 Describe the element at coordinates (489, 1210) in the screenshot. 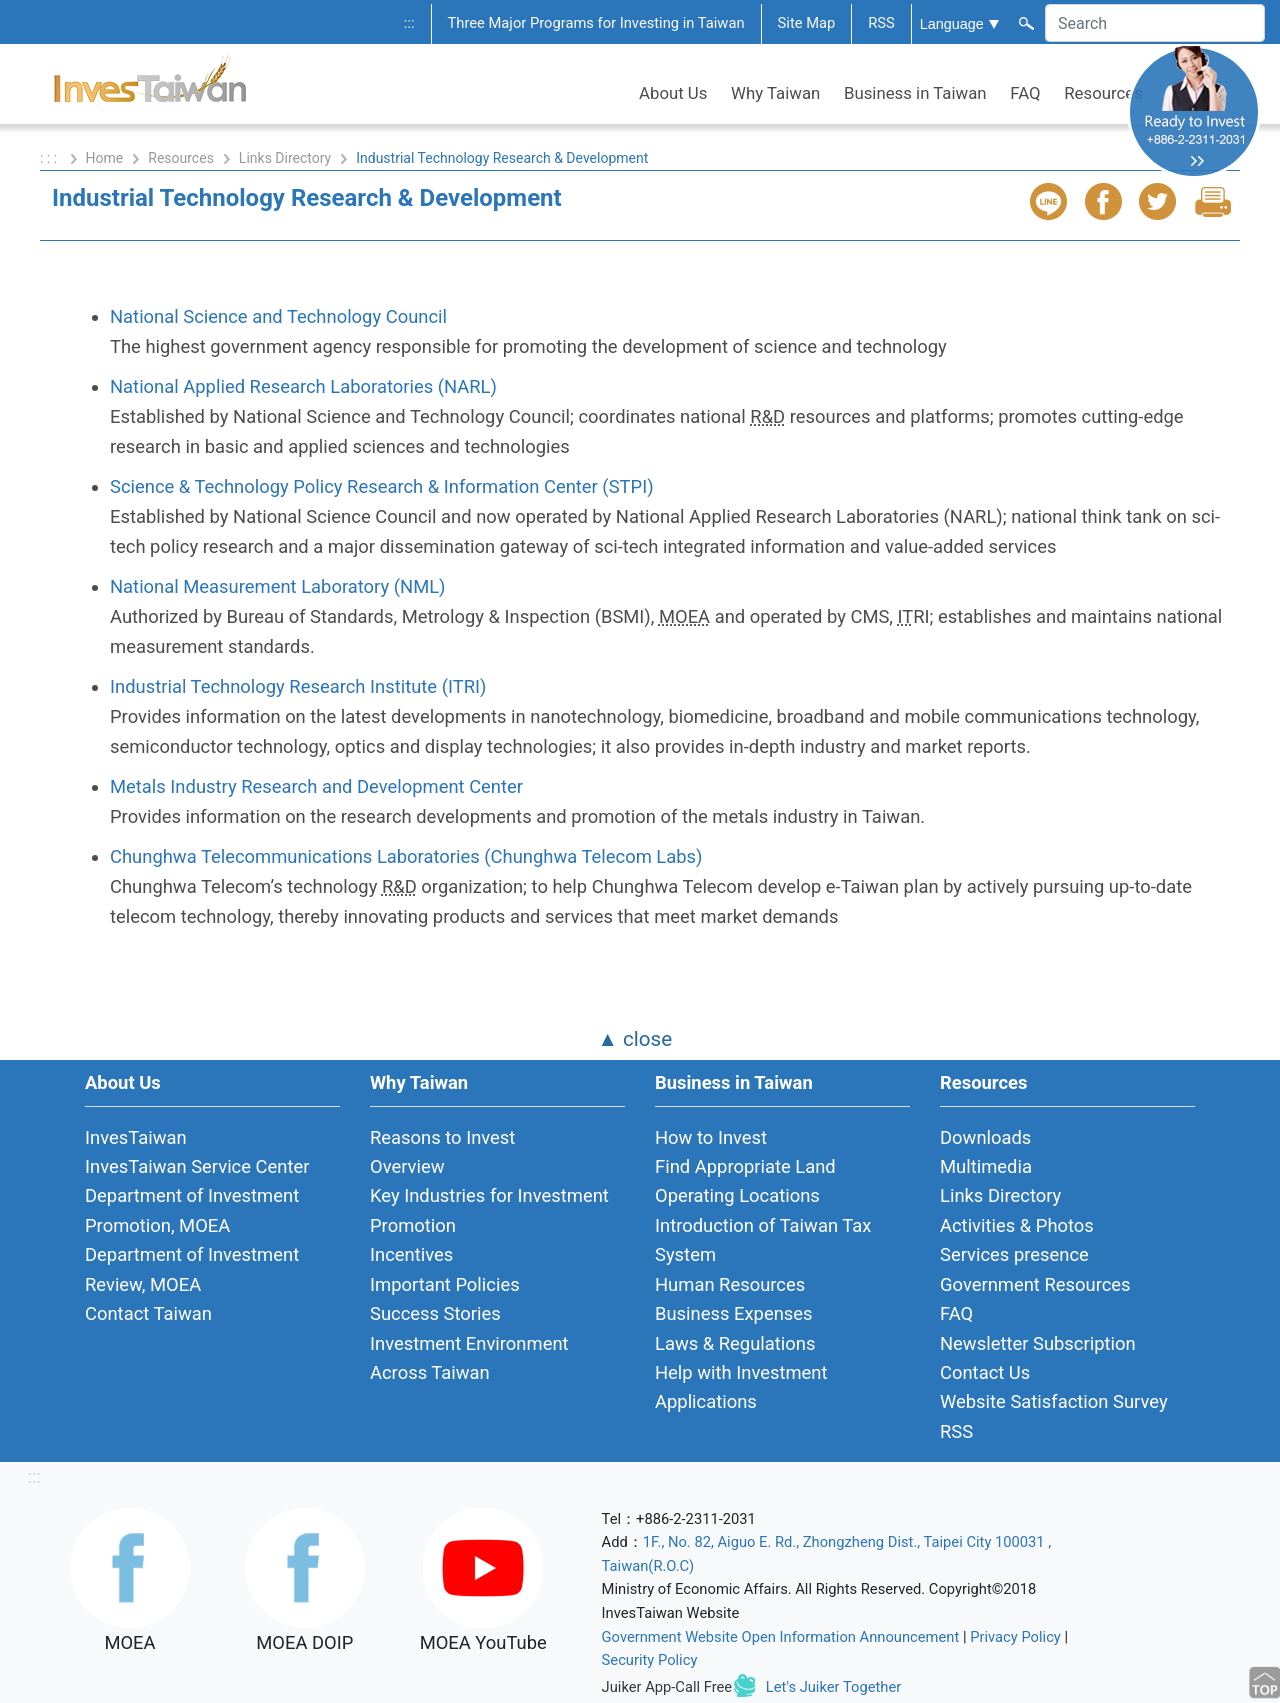

I see `Key Industries for Investment Promotion` at that location.